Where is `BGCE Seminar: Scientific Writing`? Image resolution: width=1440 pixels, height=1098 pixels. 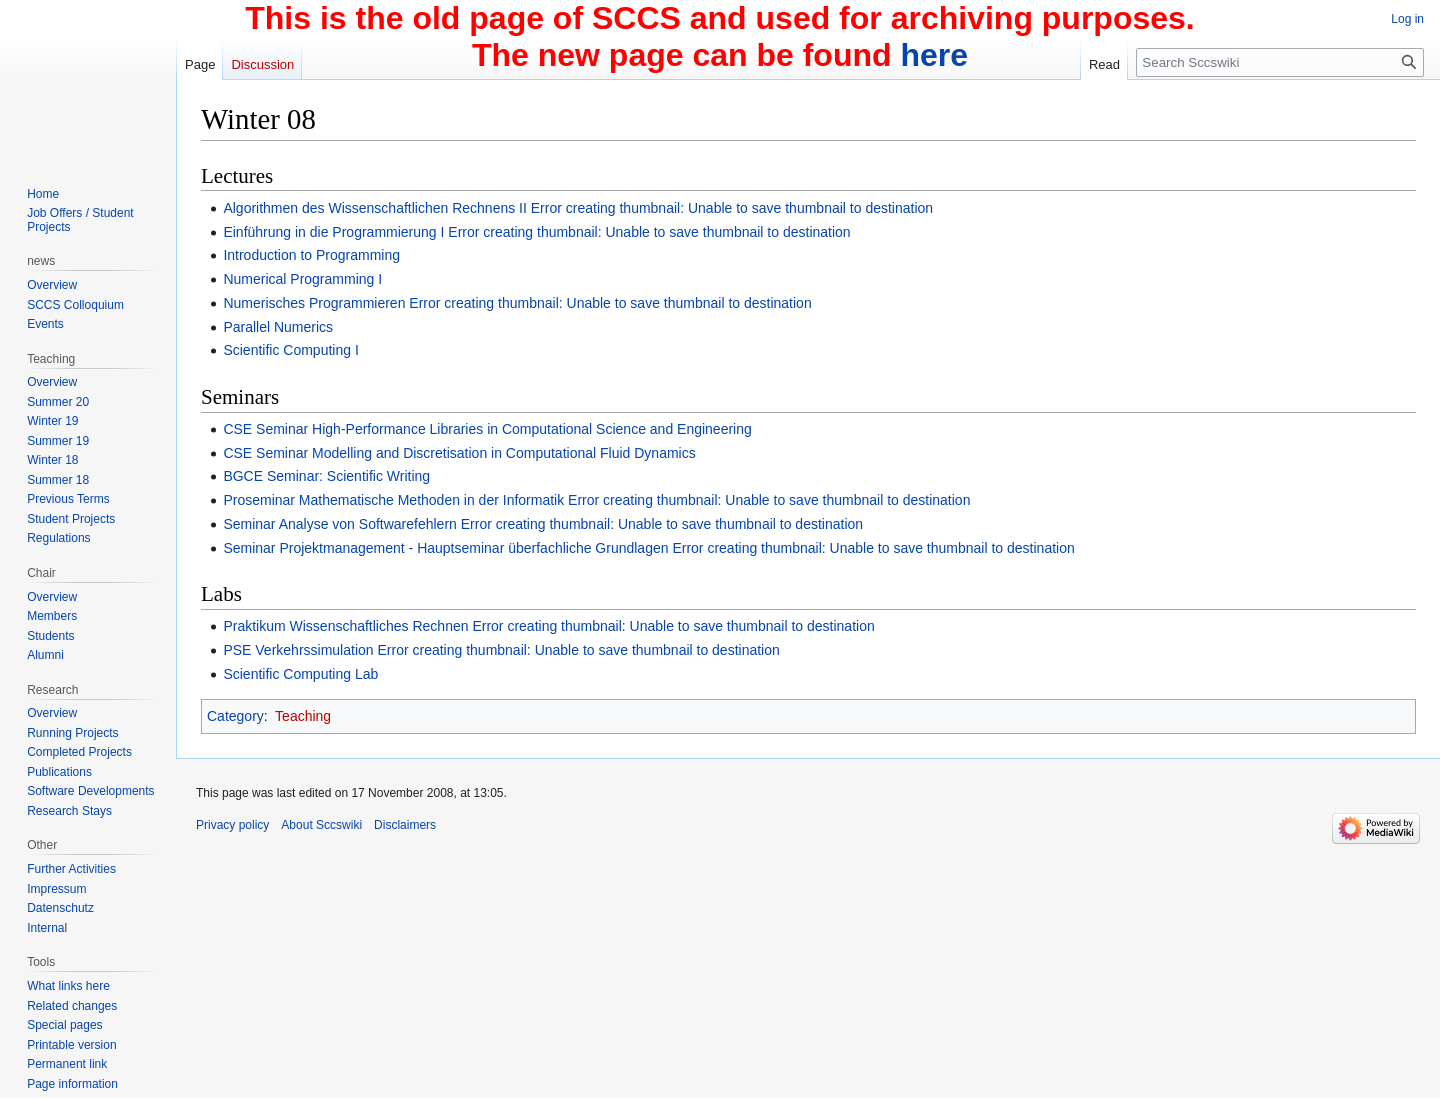 BGCE Seminar: Scientific Writing is located at coordinates (326, 476).